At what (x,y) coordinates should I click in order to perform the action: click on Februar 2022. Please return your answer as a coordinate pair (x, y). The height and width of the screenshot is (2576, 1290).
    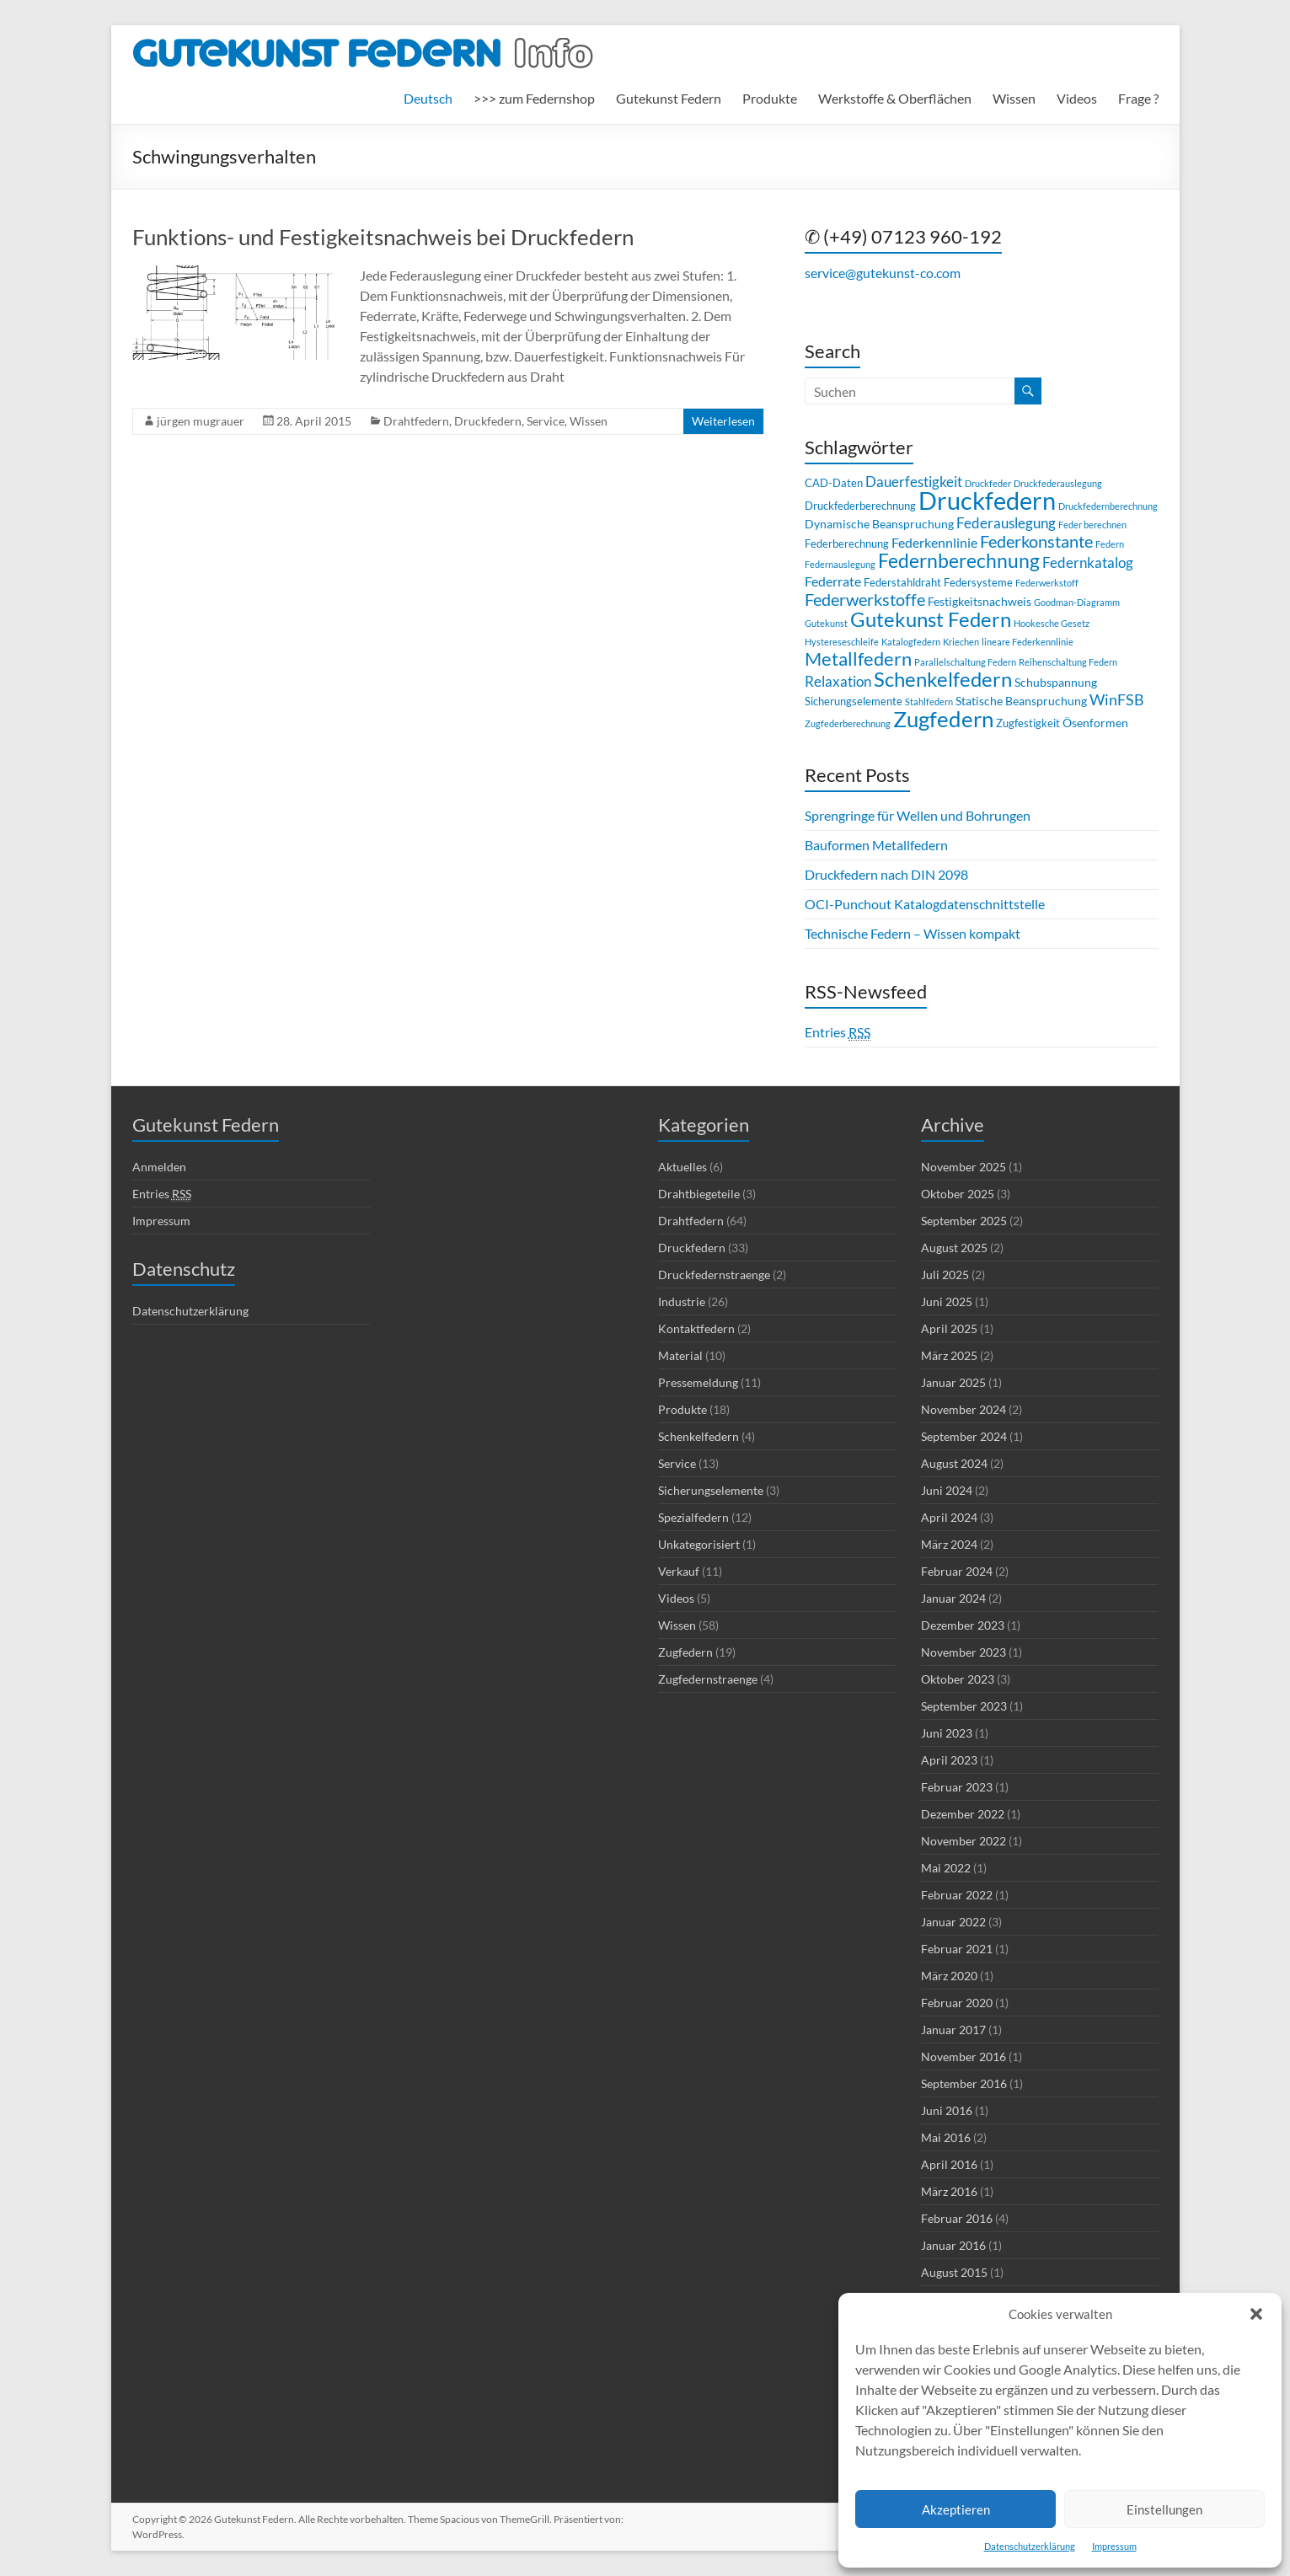
    Looking at the image, I should click on (957, 1895).